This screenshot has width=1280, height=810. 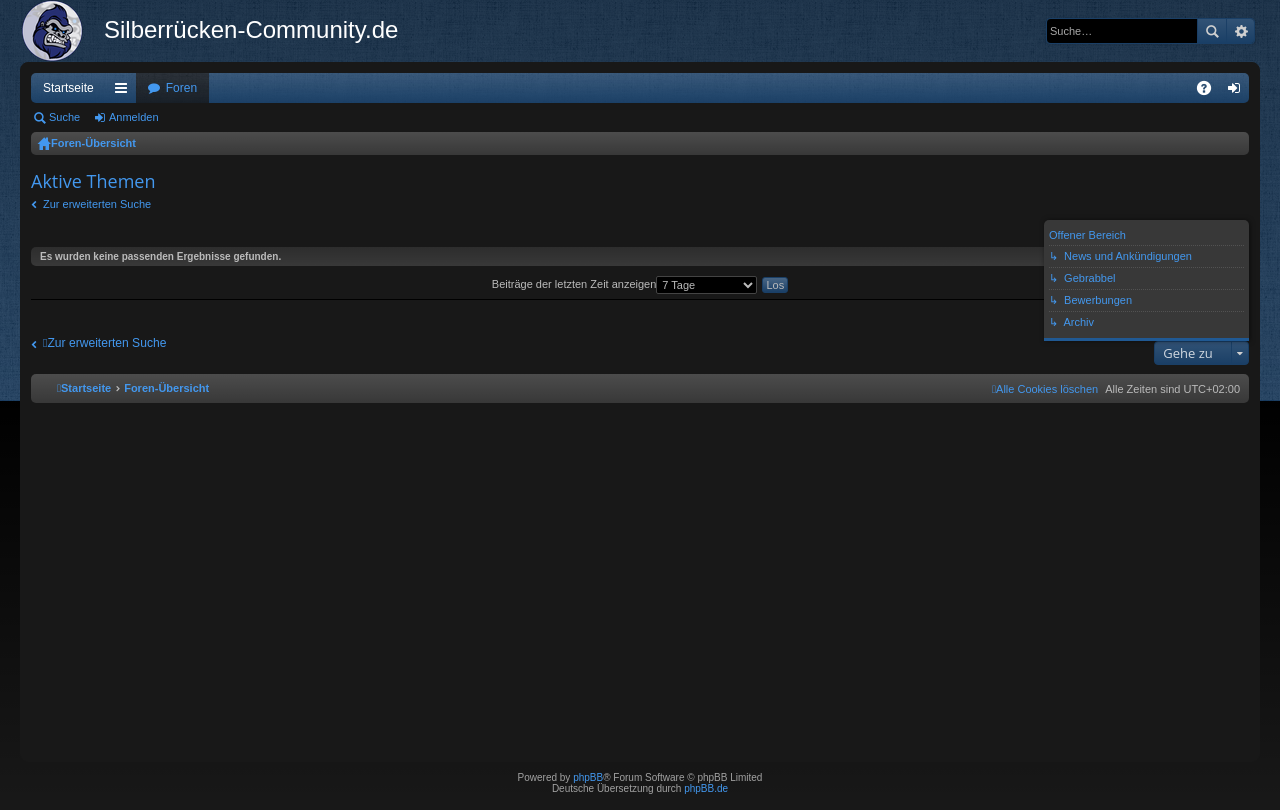 I want to click on Schnellzugriff, so click(x=125, y=92).